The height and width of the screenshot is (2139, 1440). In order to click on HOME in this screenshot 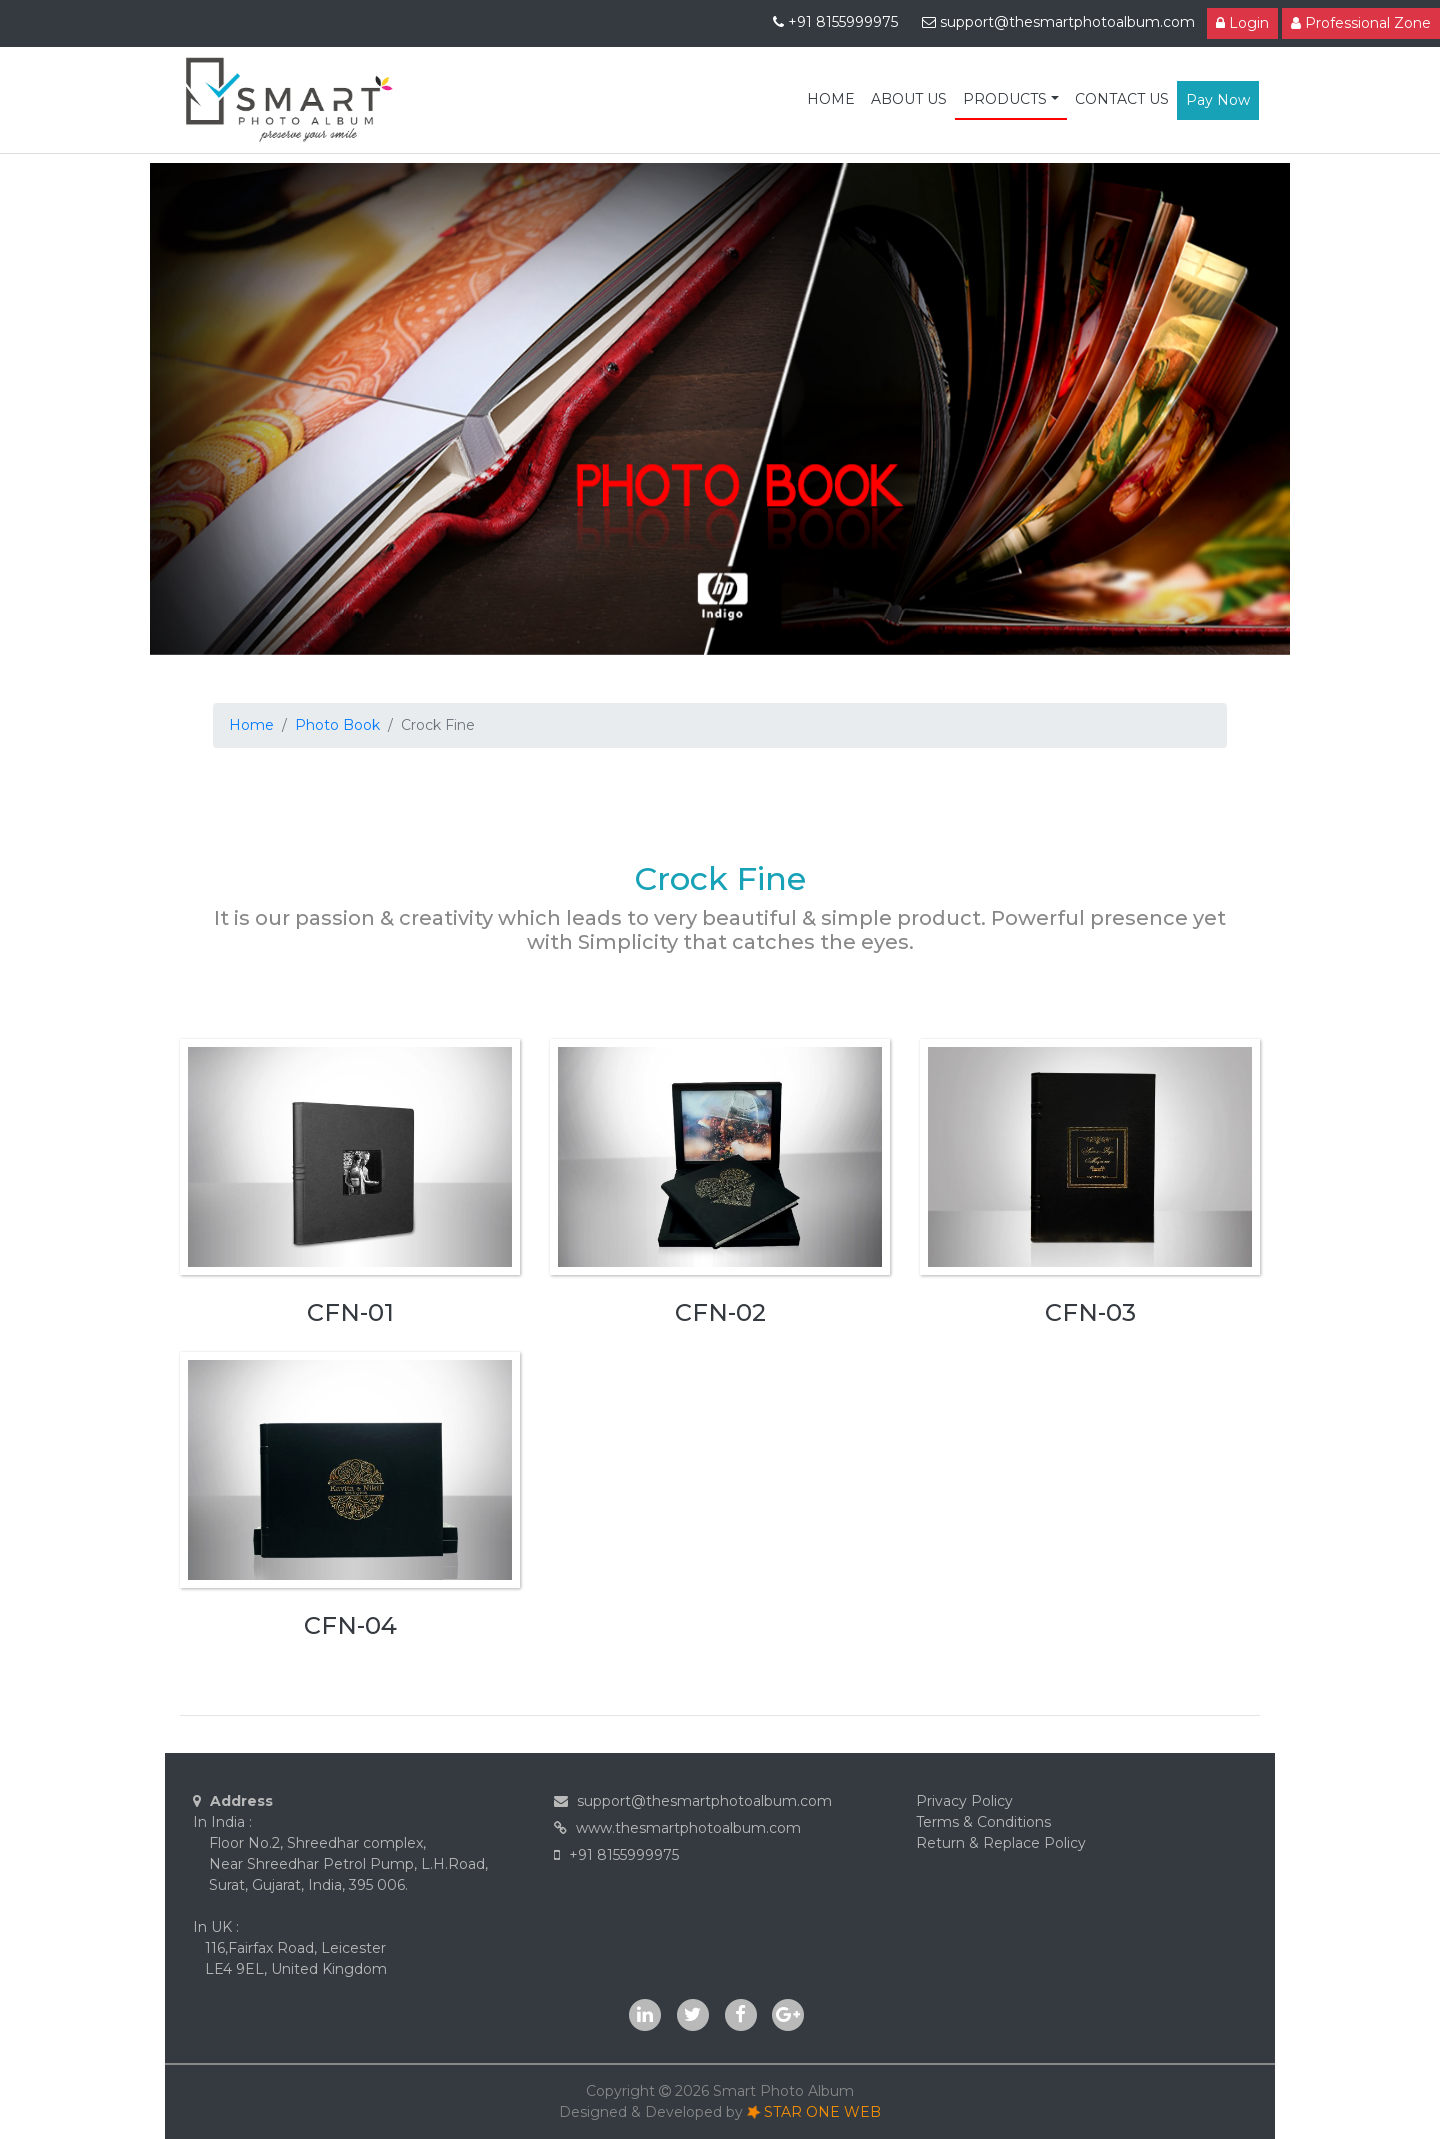, I will do `click(831, 99)`.